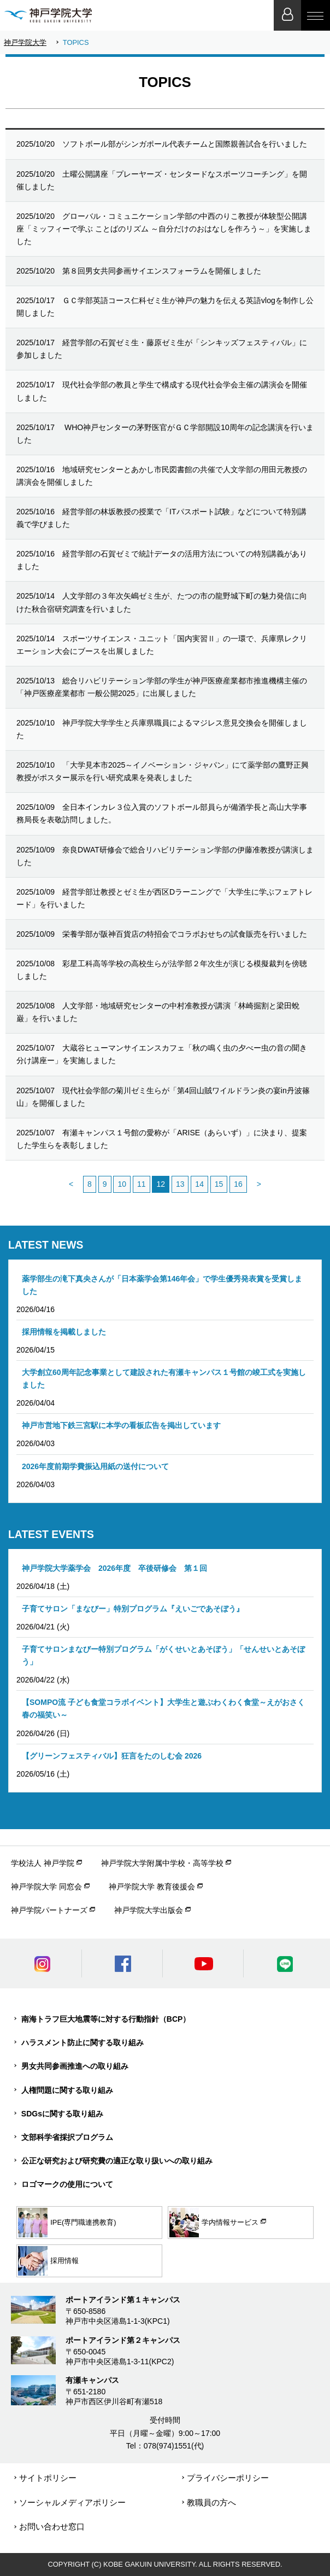  Describe the element at coordinates (161, 687) in the screenshot. I see `総合リハビリテーション学部の学生が神戸医療産業都市推進機構主催の「神戸医療産業都市 一般公開2025」に出展しました` at that location.